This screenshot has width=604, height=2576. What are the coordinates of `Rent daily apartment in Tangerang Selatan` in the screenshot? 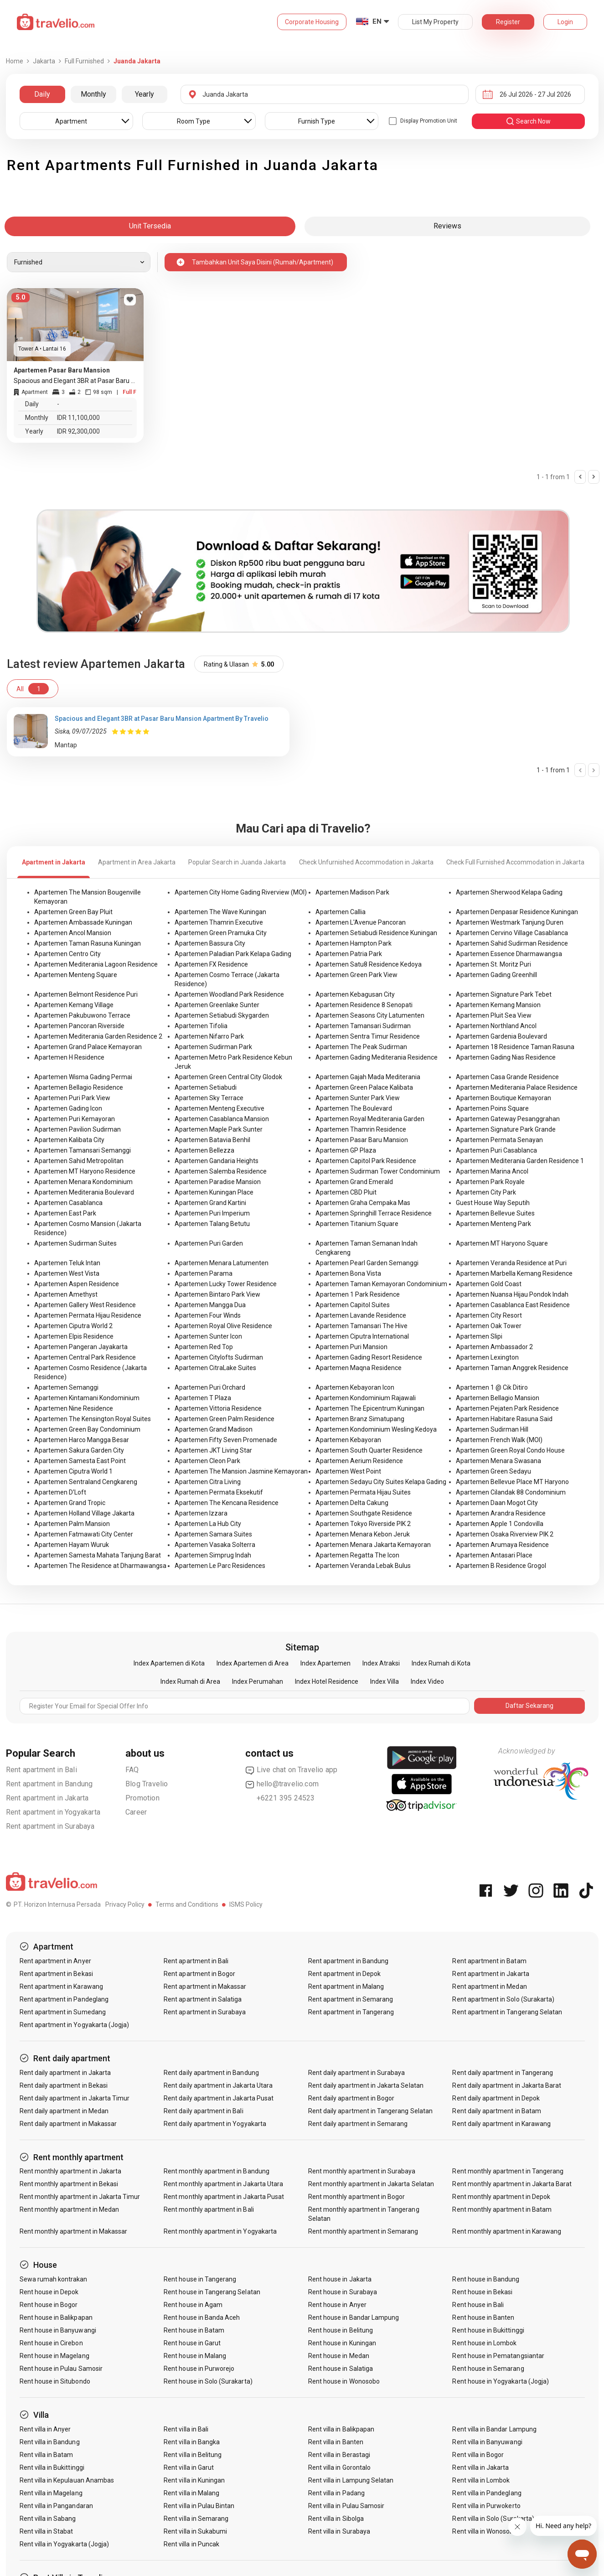 It's located at (370, 2111).